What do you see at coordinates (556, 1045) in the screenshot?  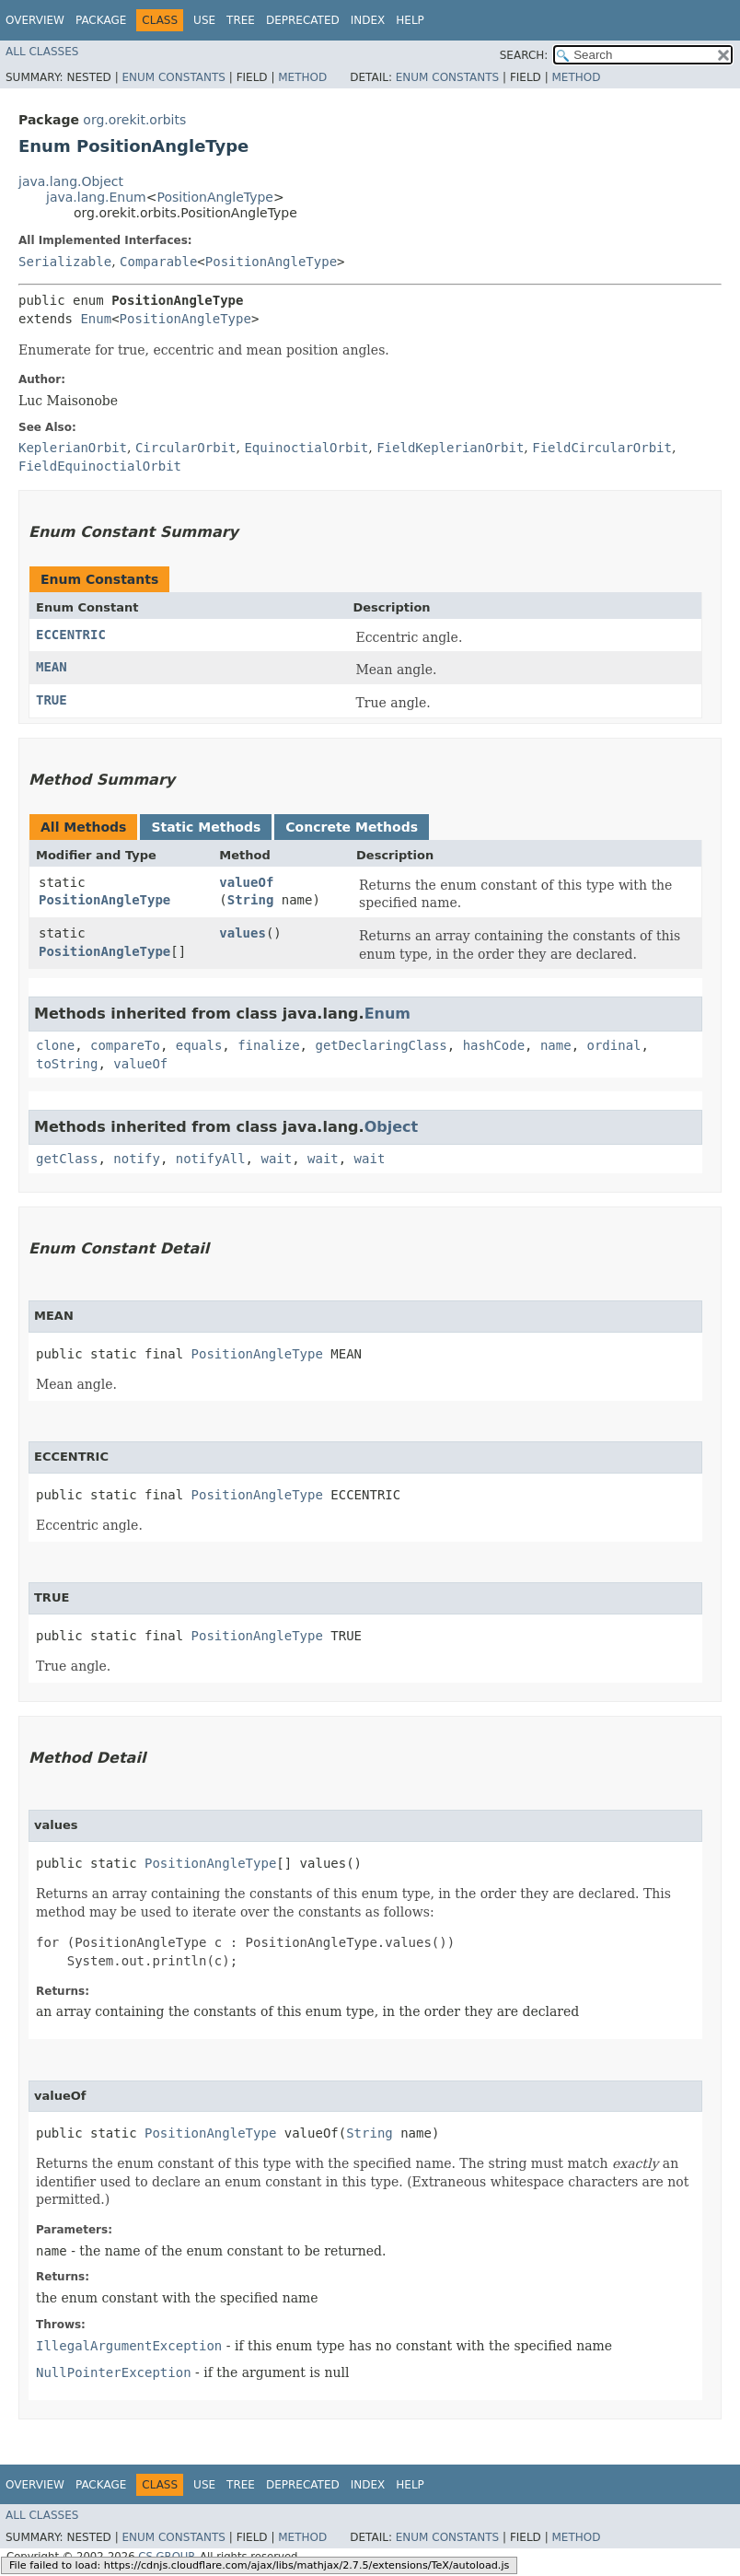 I see `name` at bounding box center [556, 1045].